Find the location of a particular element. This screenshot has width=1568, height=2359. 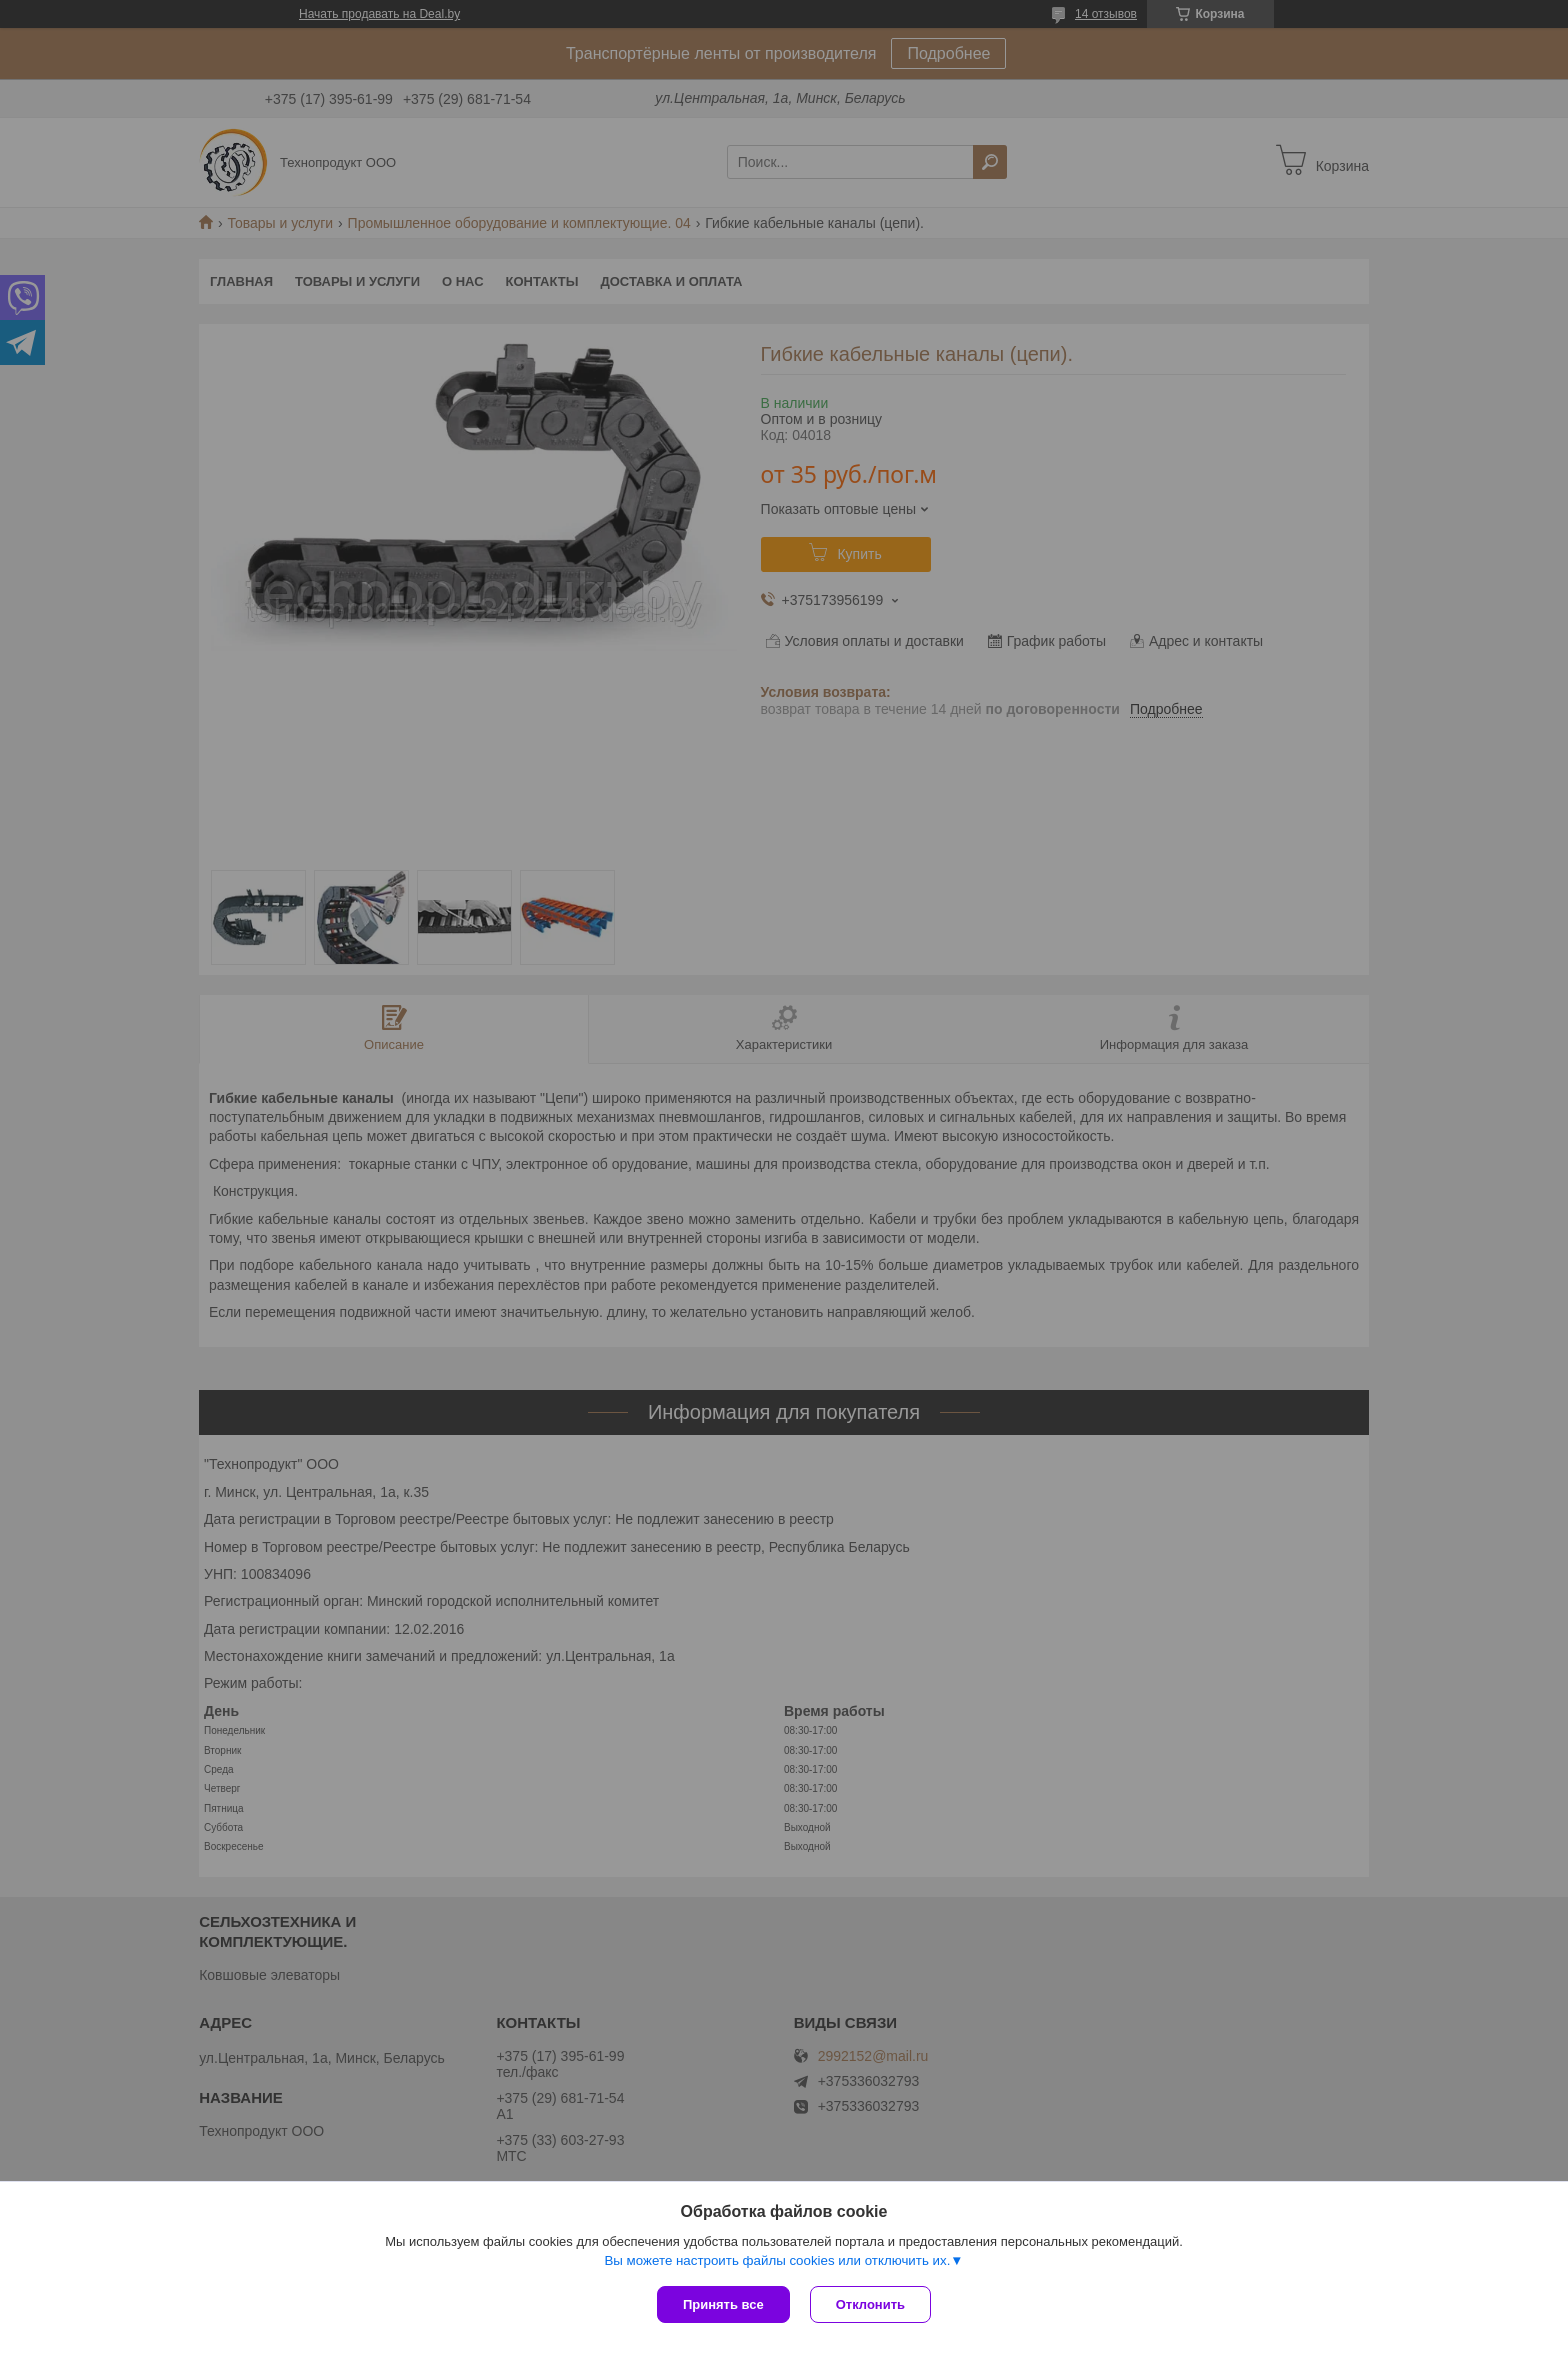

Принять все is located at coordinates (723, 2304).